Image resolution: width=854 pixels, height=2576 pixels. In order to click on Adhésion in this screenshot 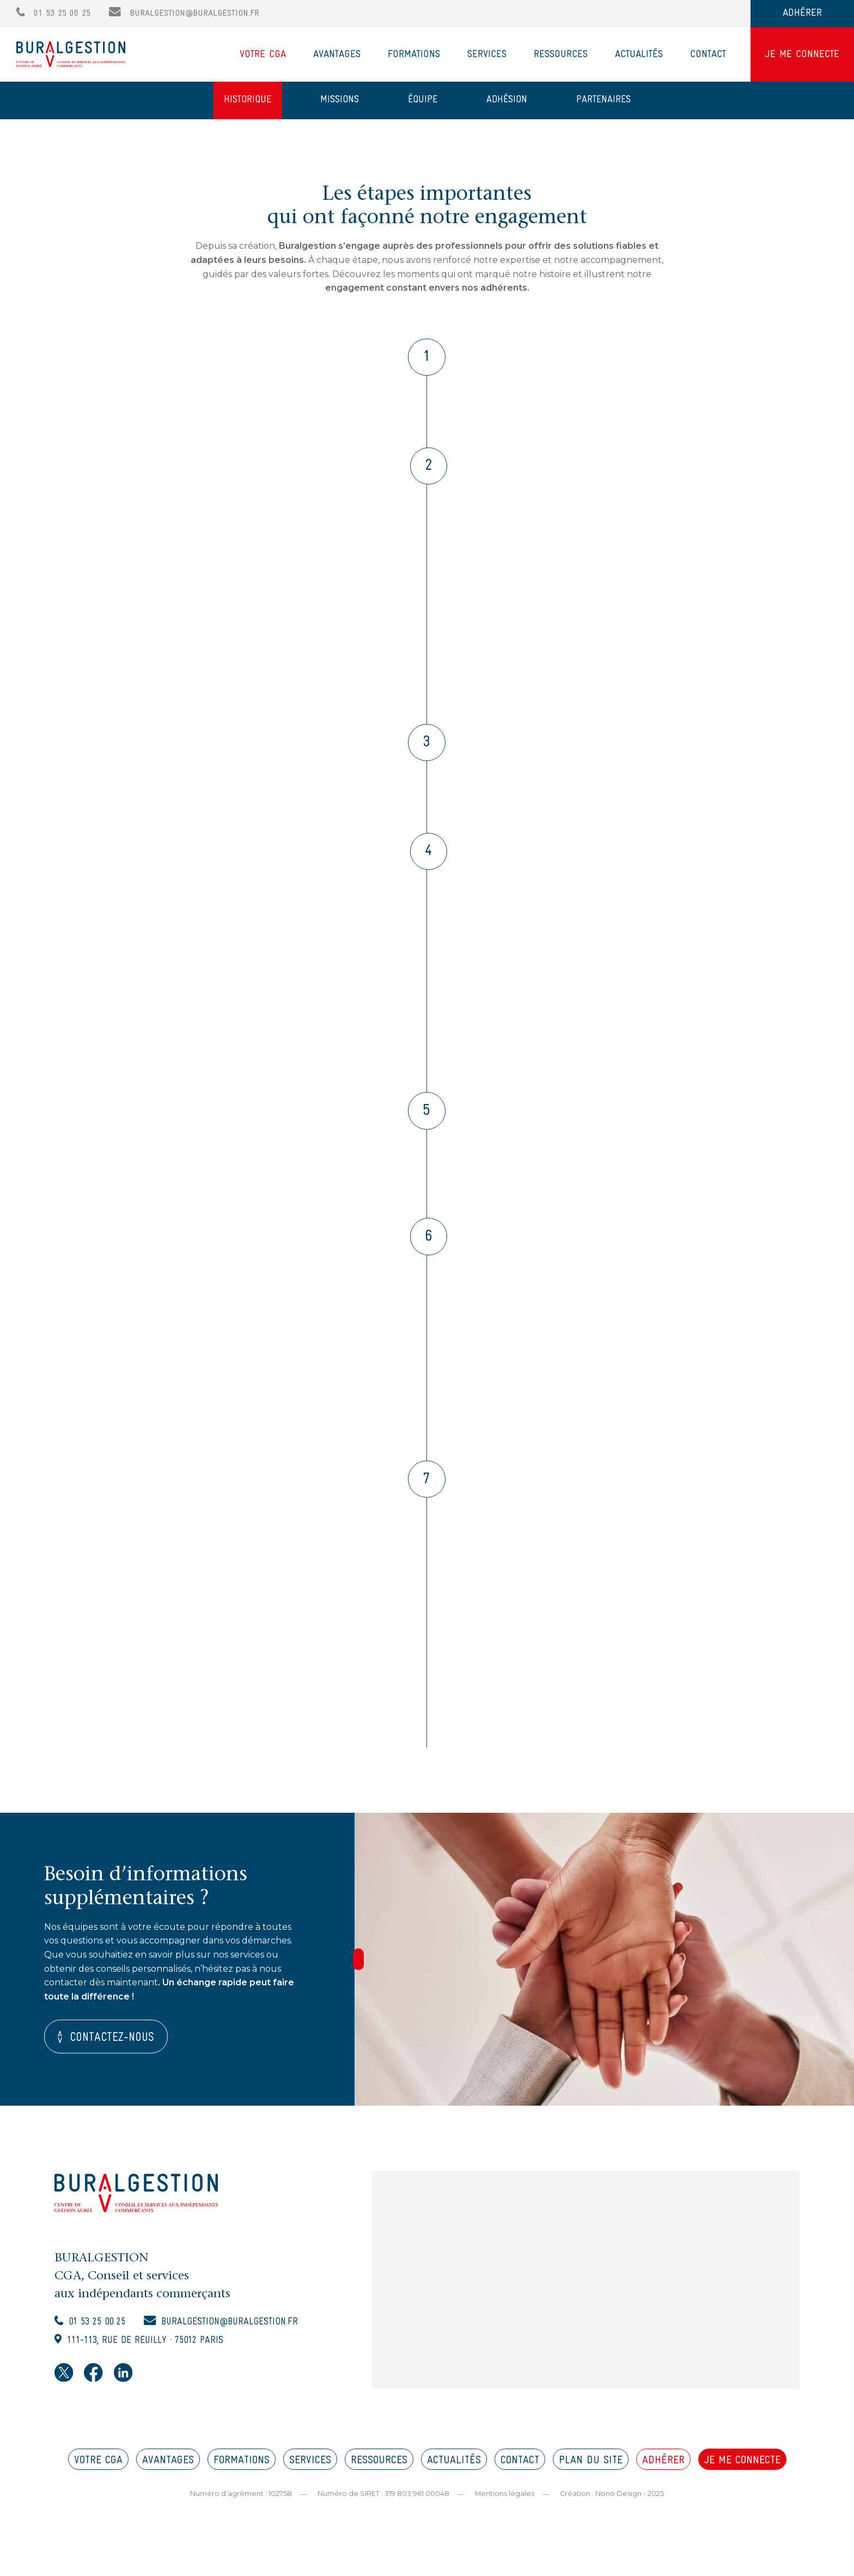, I will do `click(506, 100)`.